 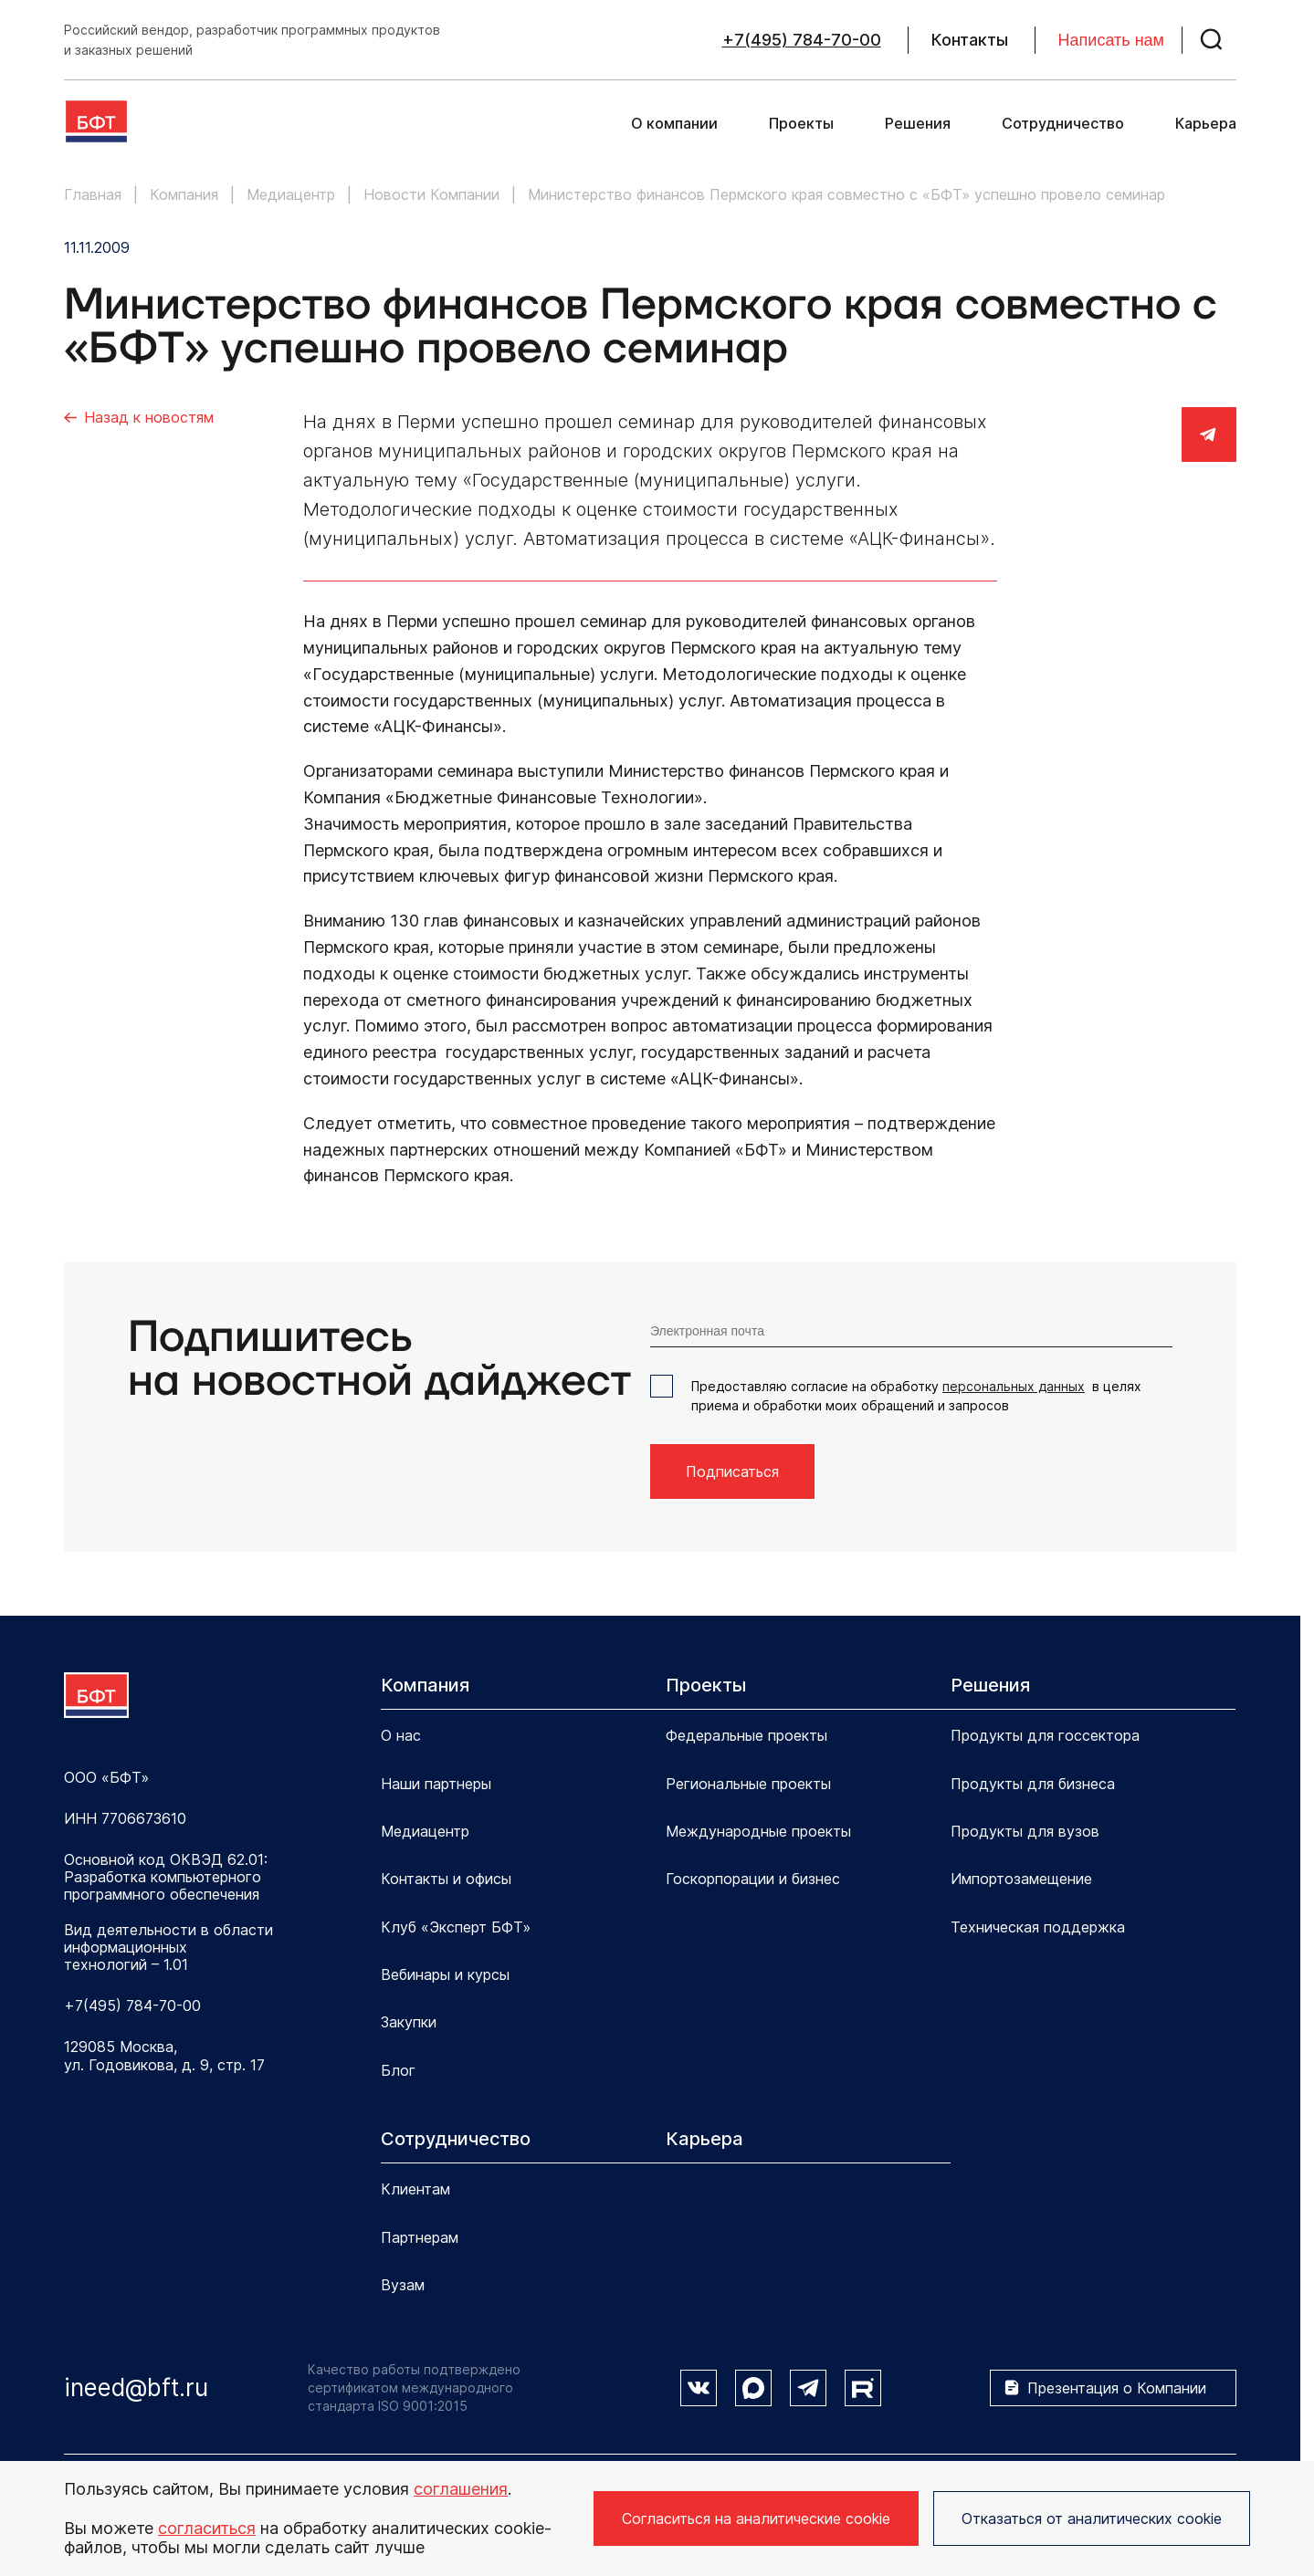 What do you see at coordinates (1111, 40) in the screenshot?
I see `Написать нам` at bounding box center [1111, 40].